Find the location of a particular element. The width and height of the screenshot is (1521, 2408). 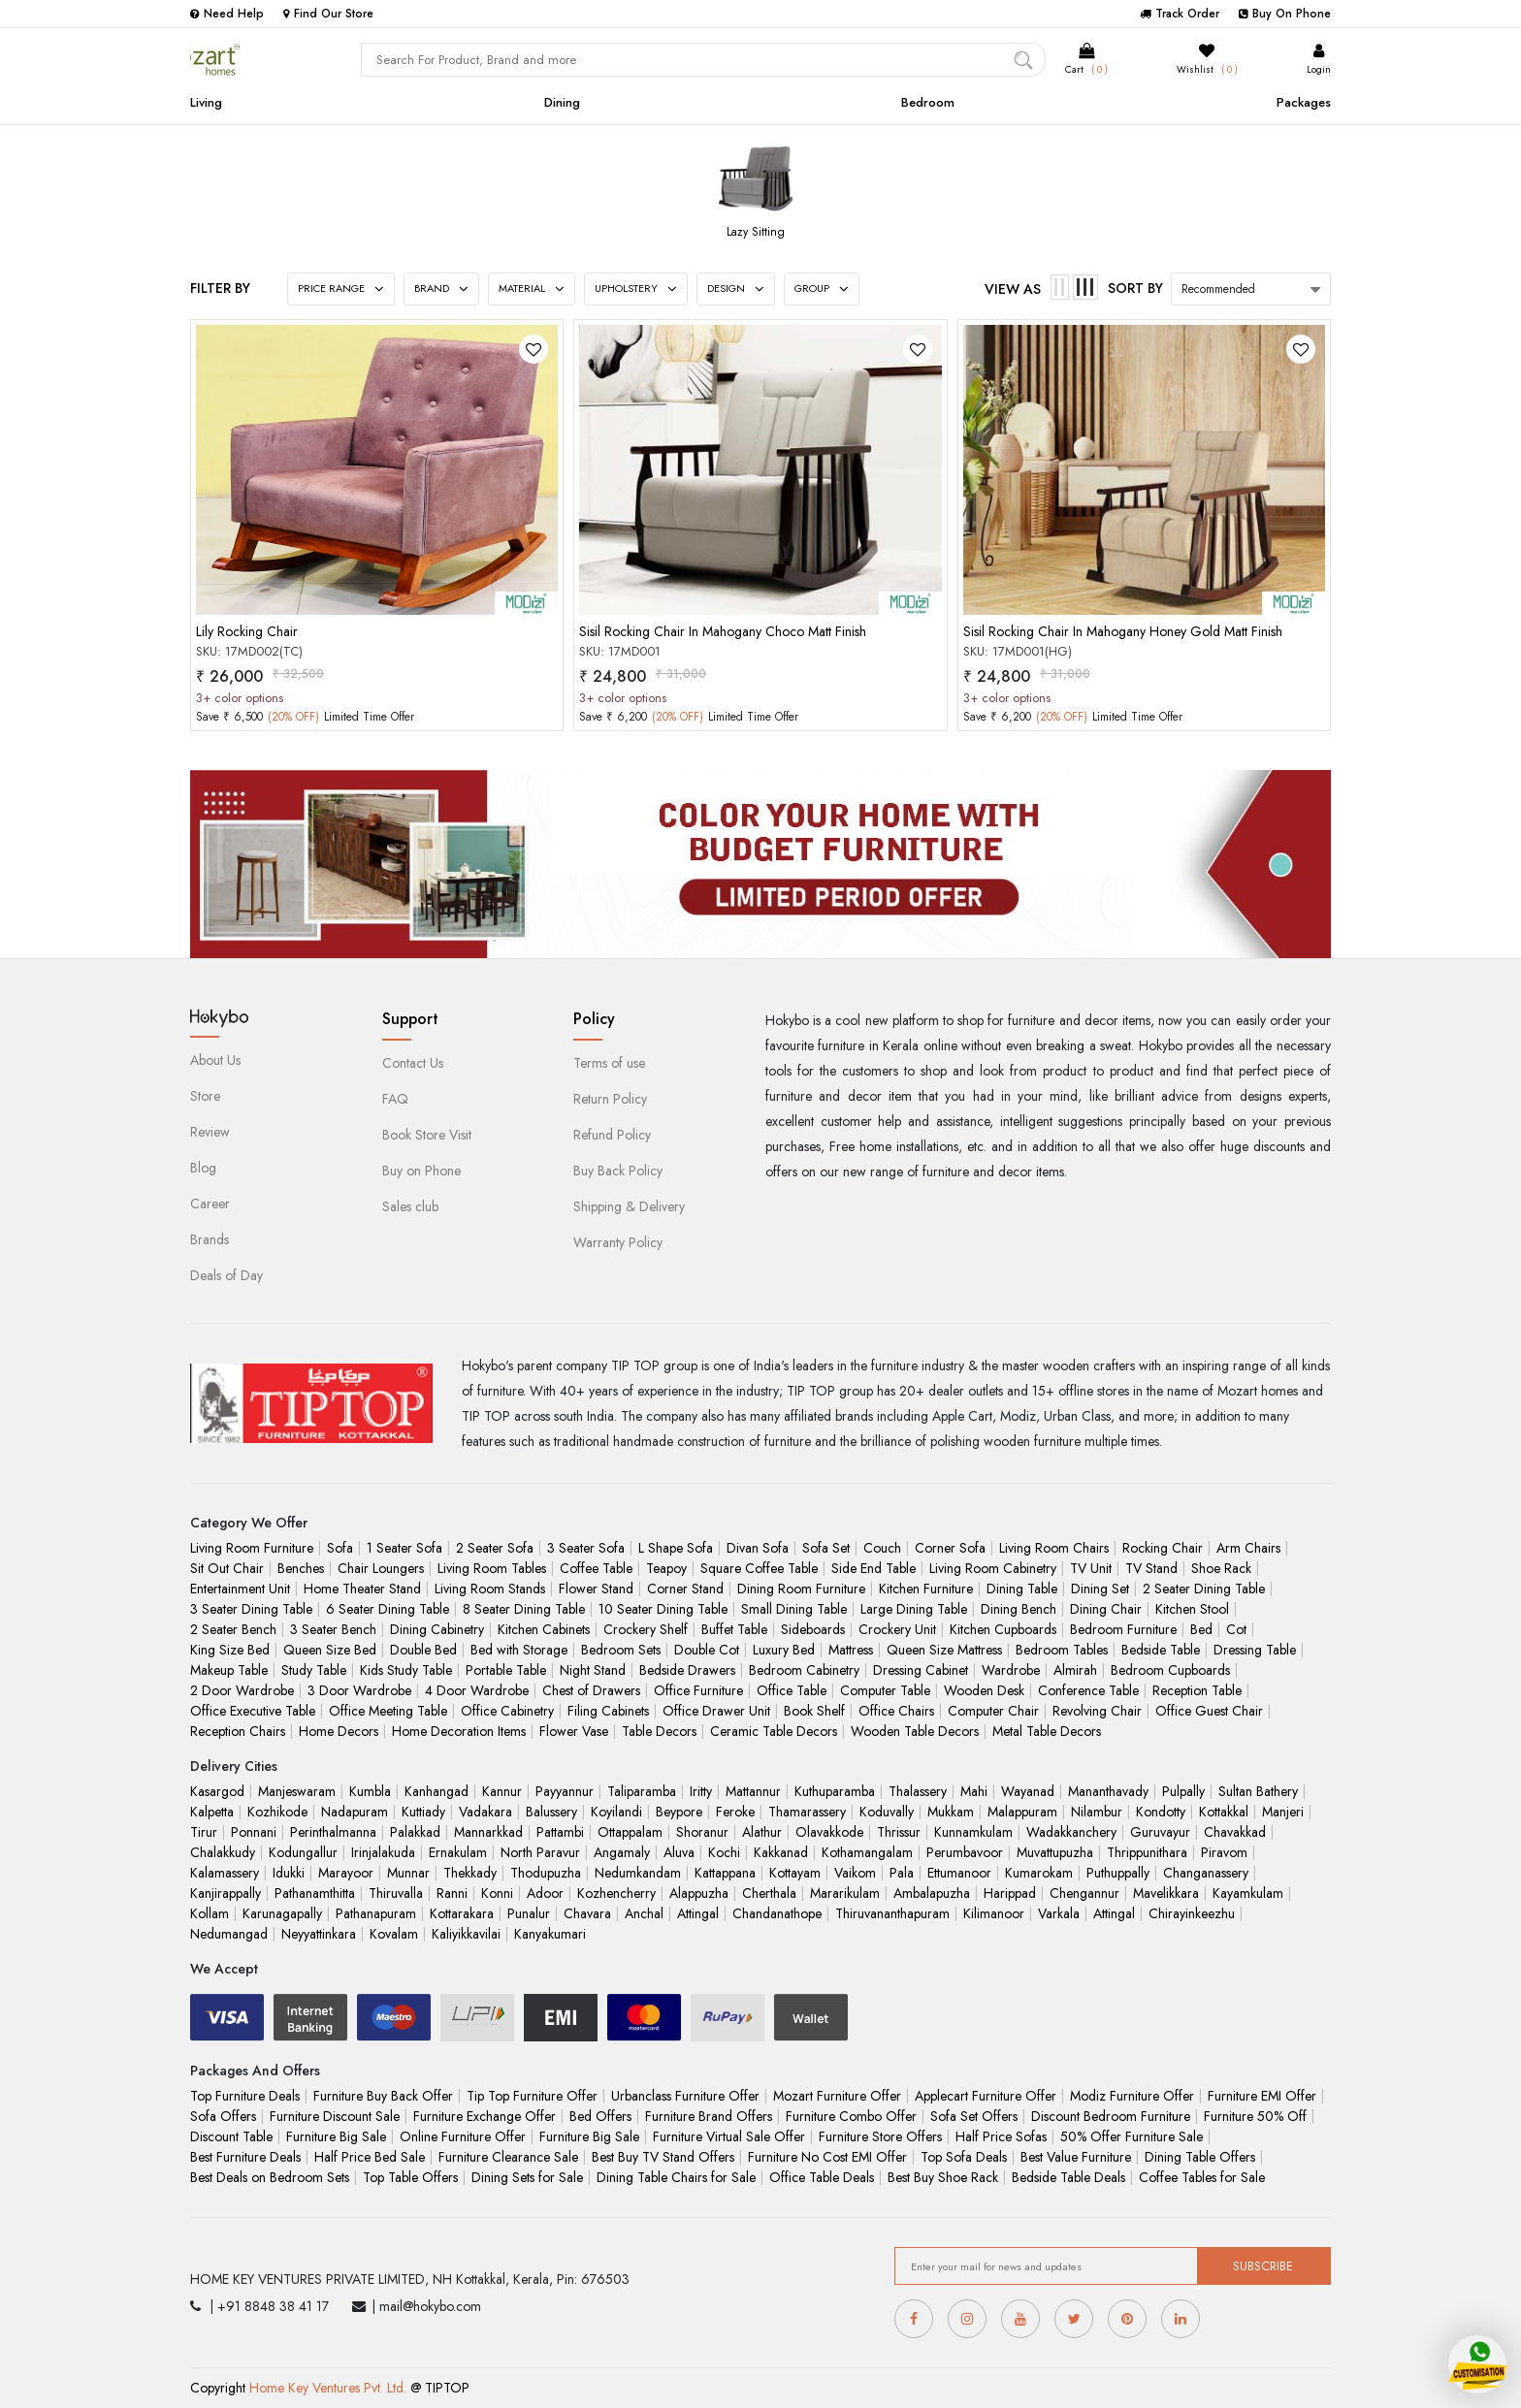

Koyilandi is located at coordinates (616, 1811).